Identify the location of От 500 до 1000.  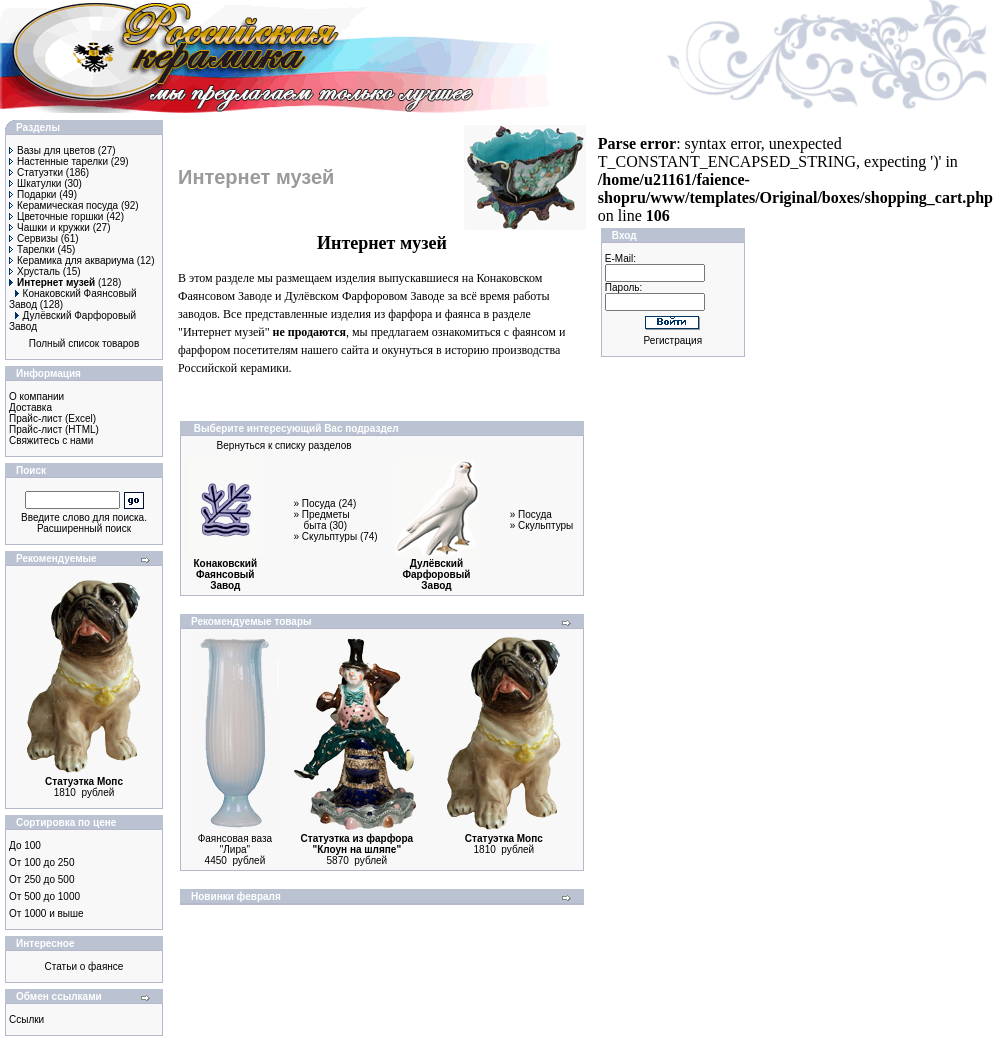
(44, 896).